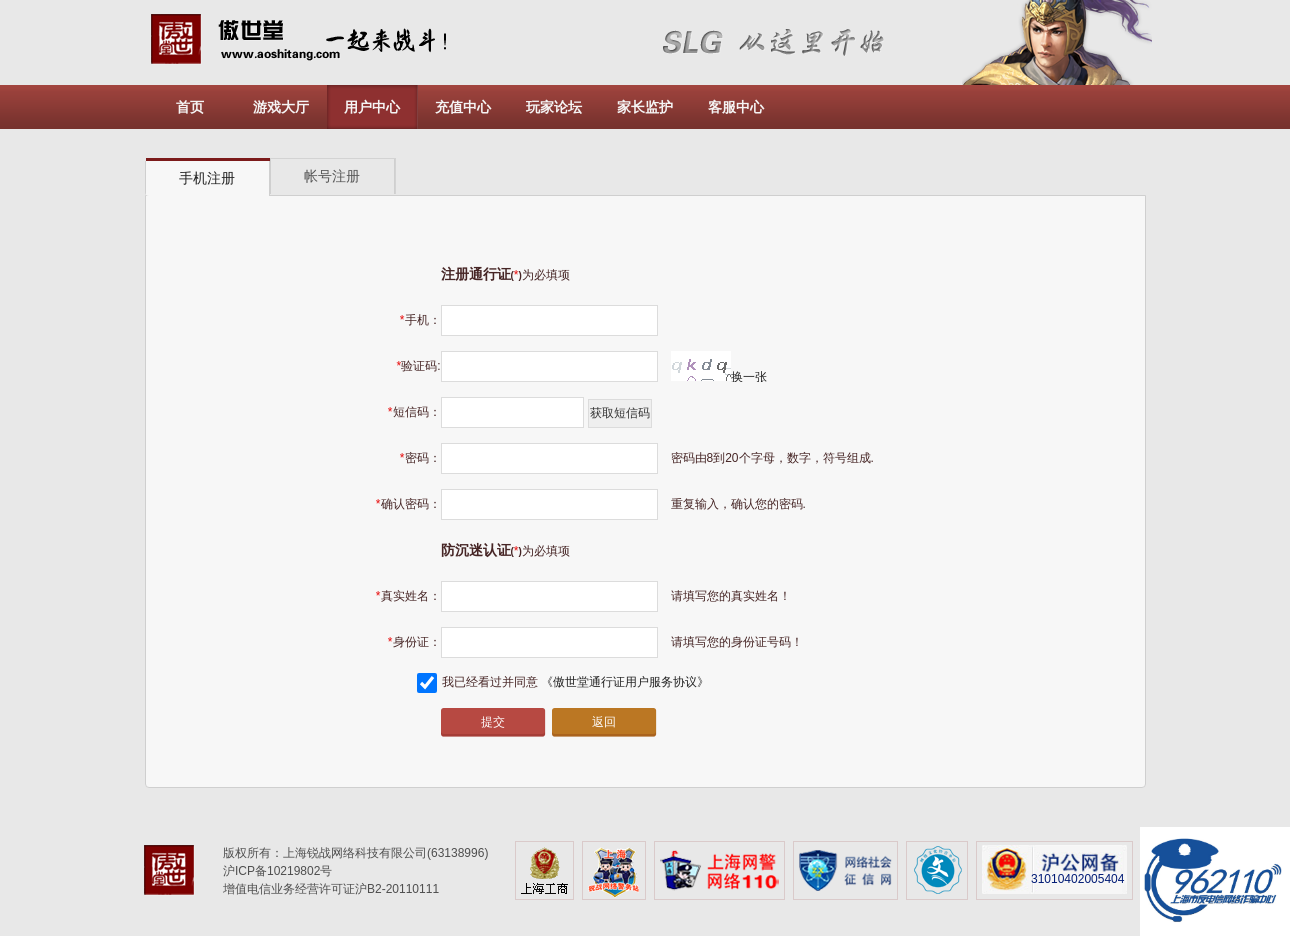 The width and height of the screenshot is (1290, 936). I want to click on [tab], so click(208, 177).